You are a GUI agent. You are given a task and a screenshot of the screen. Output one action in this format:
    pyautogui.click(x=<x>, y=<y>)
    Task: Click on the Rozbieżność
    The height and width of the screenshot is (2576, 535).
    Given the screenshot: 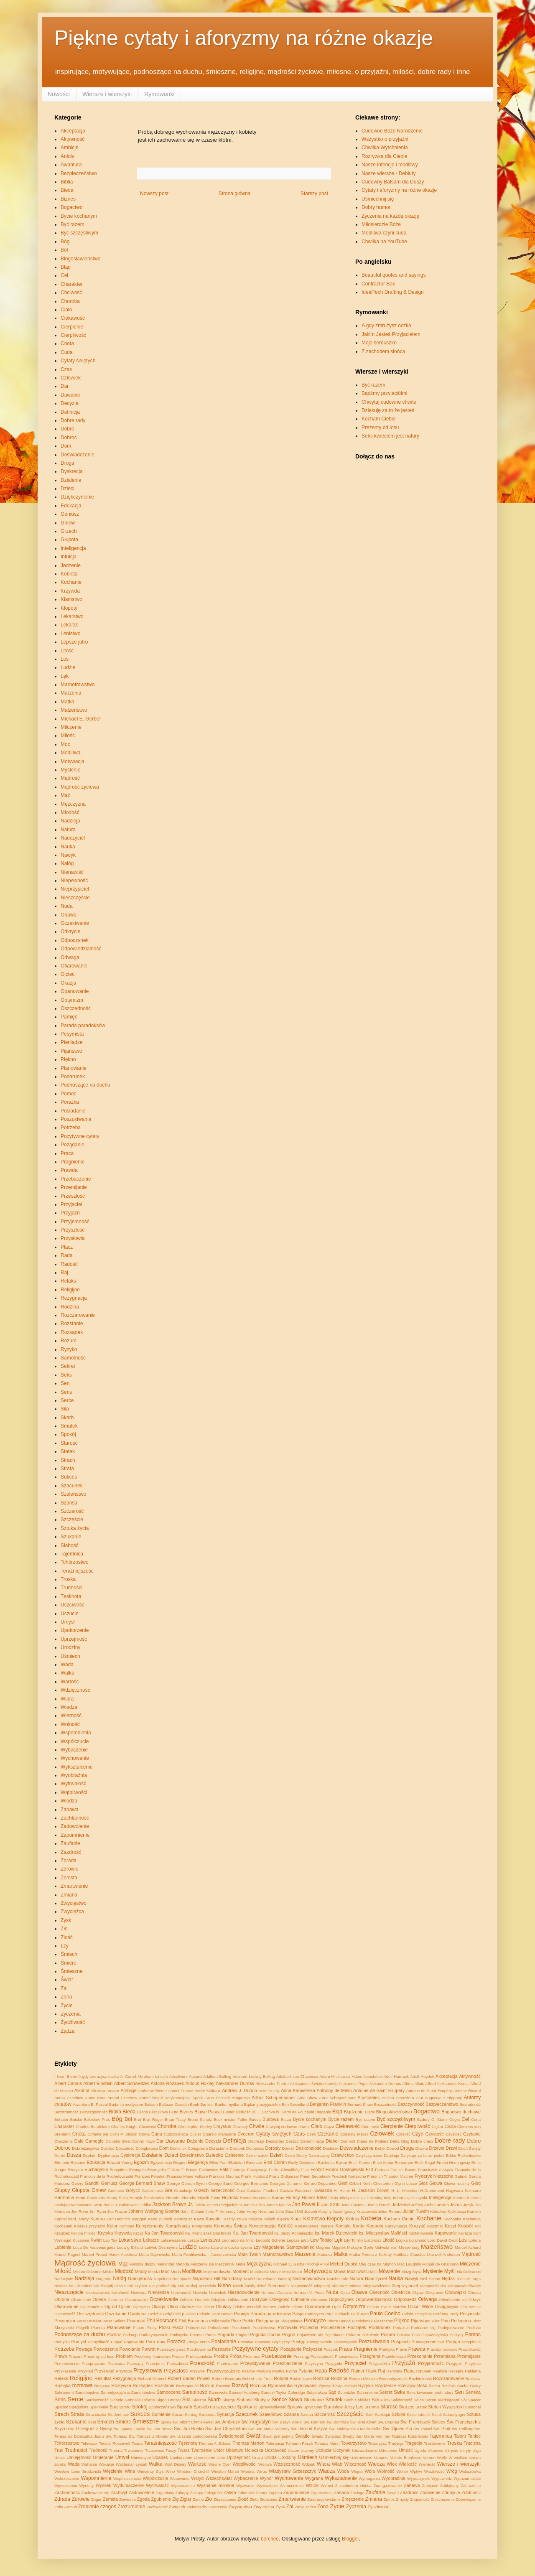 What is the action you would take?
    pyautogui.click(x=420, y=2378)
    